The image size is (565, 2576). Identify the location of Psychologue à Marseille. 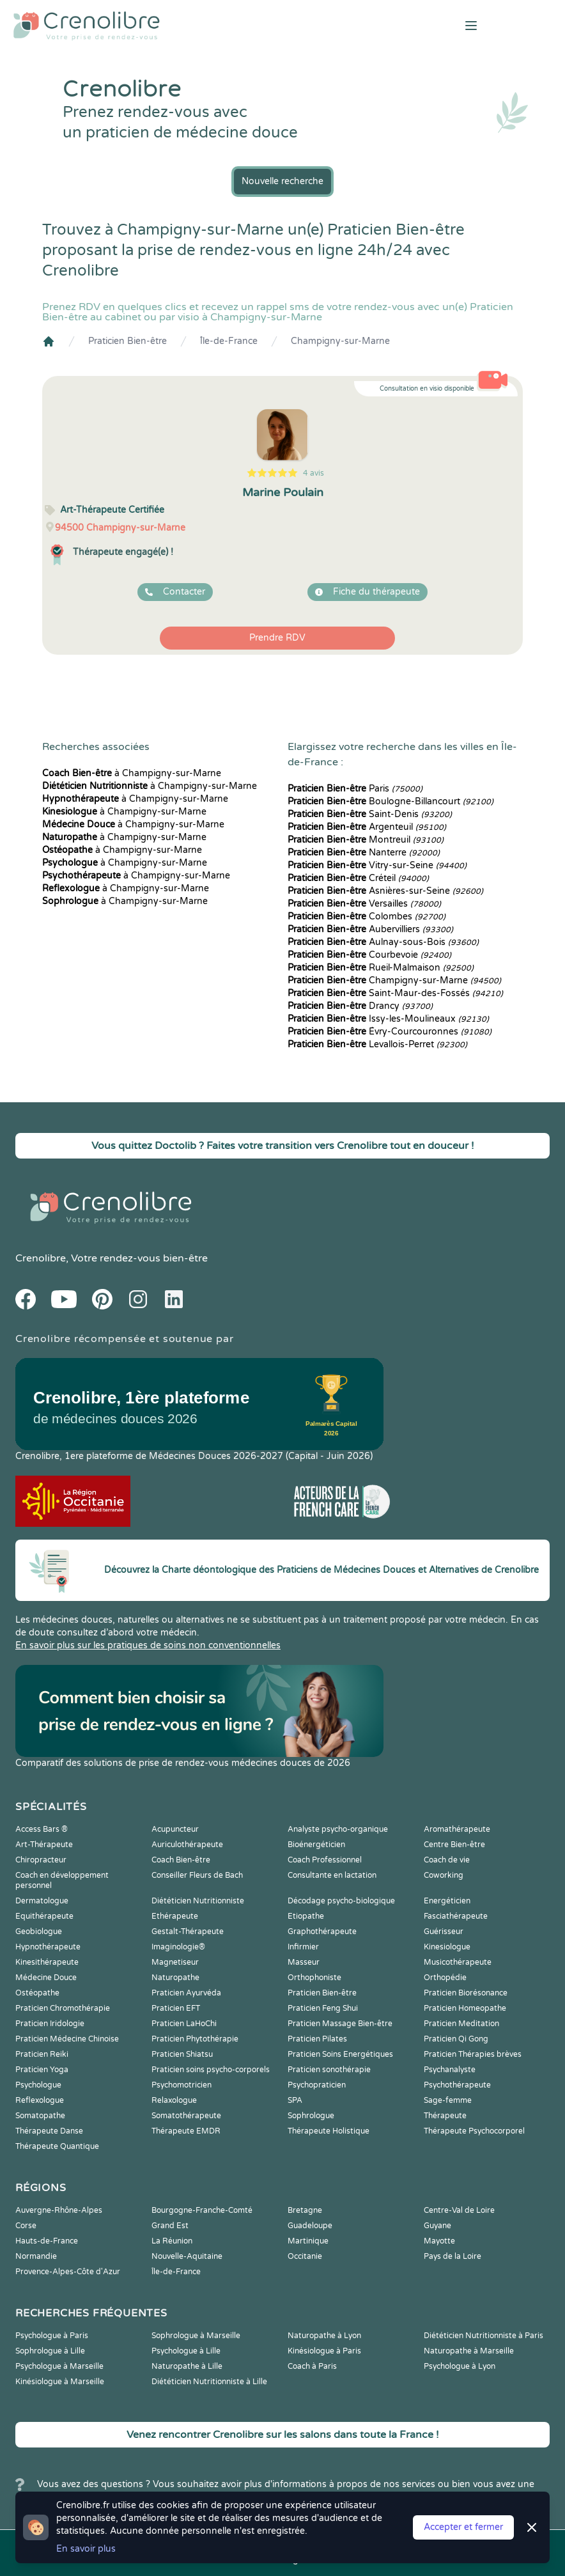
(59, 2366).